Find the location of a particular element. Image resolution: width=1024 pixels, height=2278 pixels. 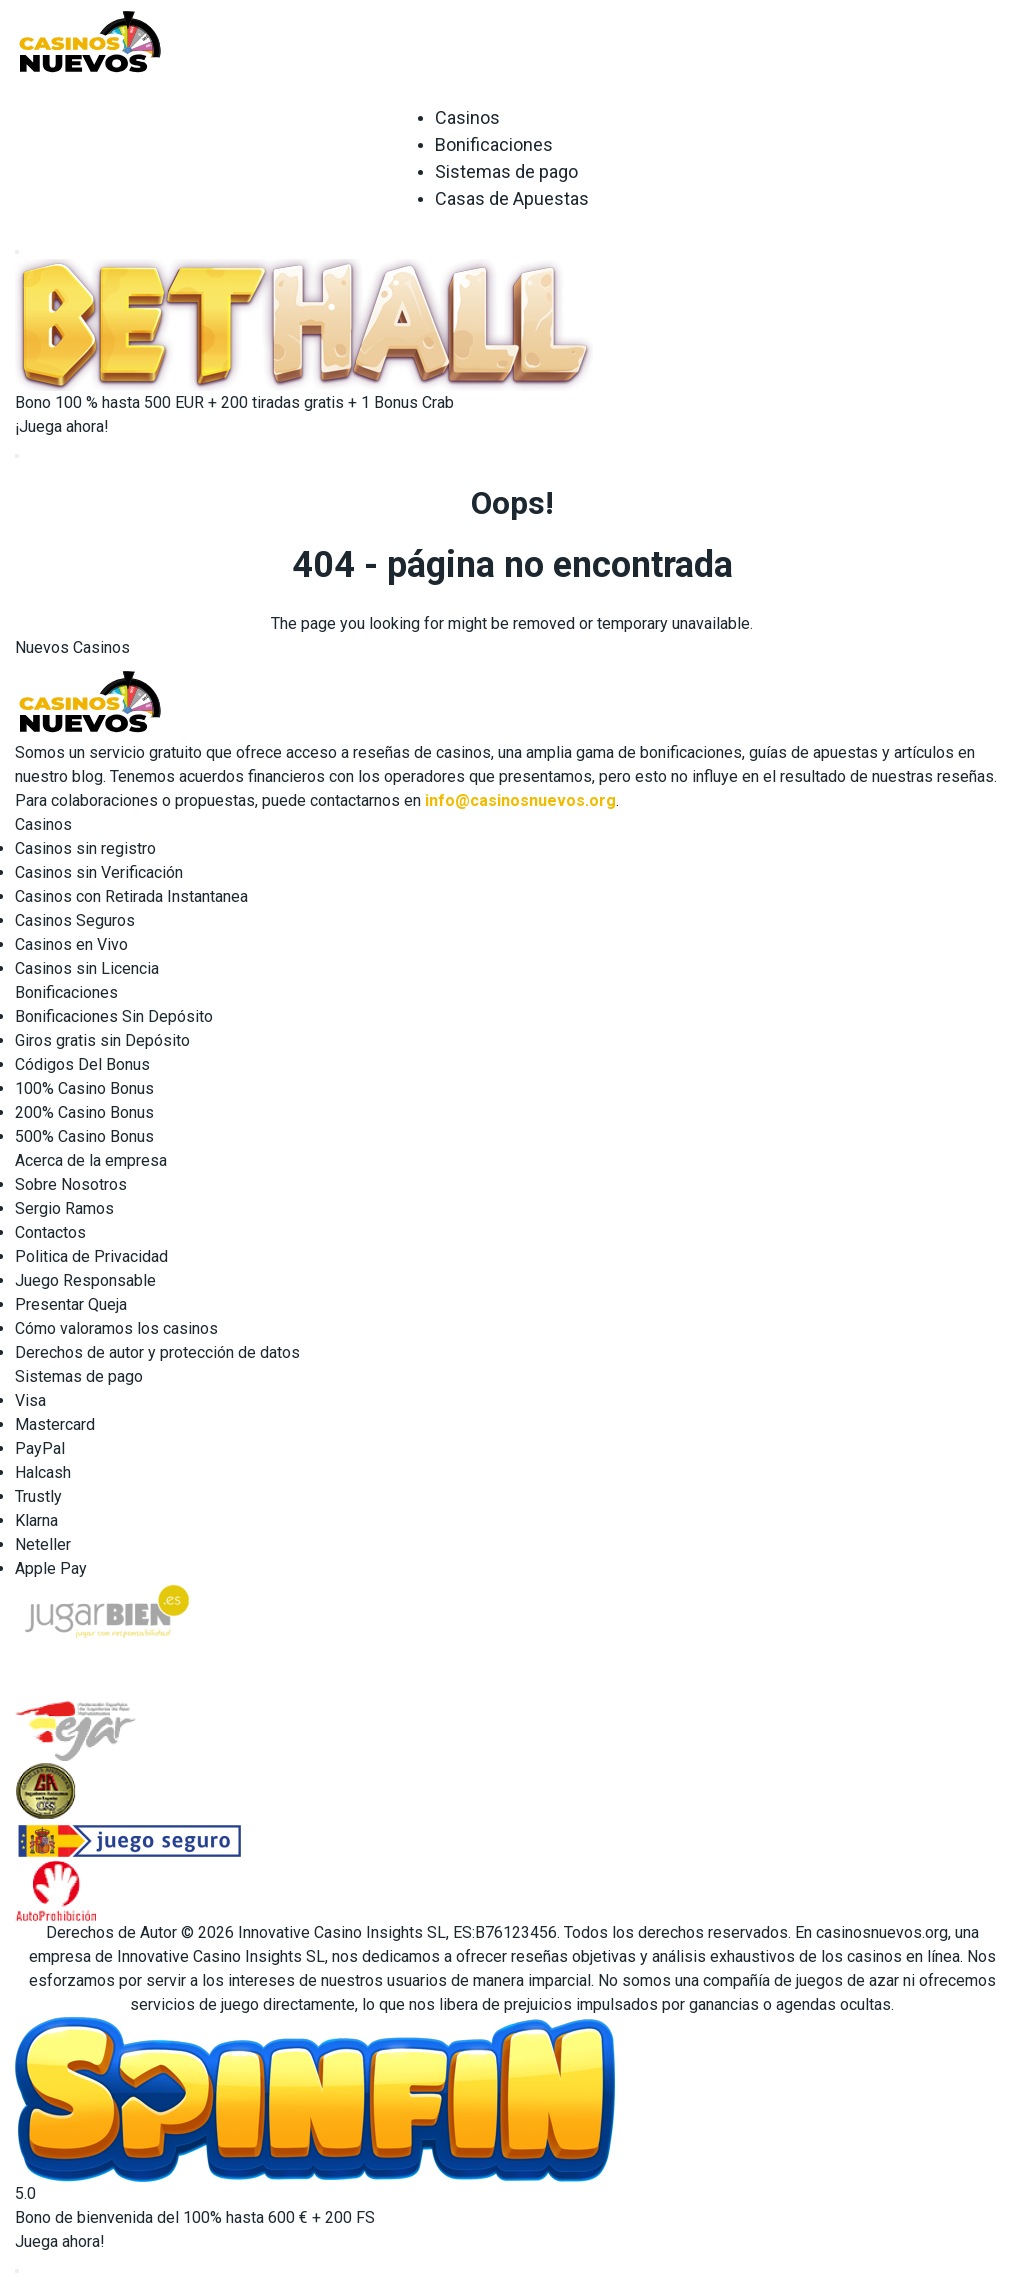

Casas de Apuestas is located at coordinates (512, 198).